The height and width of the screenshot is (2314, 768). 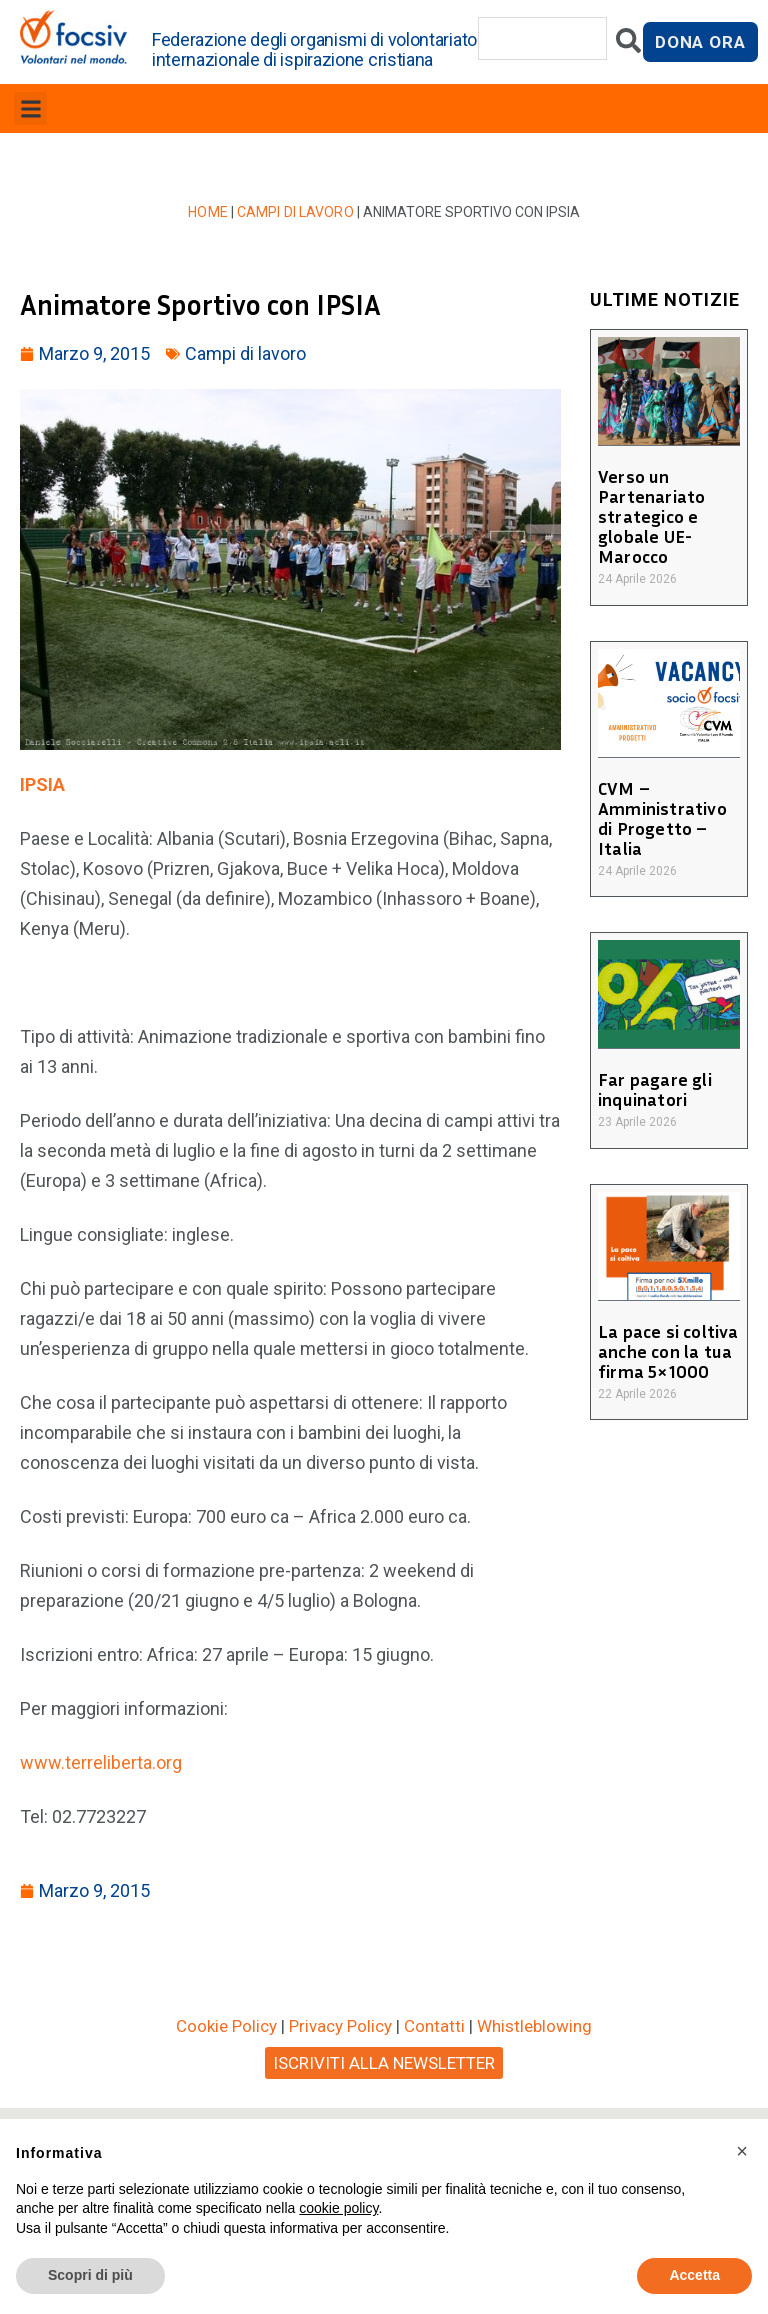 What do you see at coordinates (226, 2026) in the screenshot?
I see `Cookie Policy` at bounding box center [226, 2026].